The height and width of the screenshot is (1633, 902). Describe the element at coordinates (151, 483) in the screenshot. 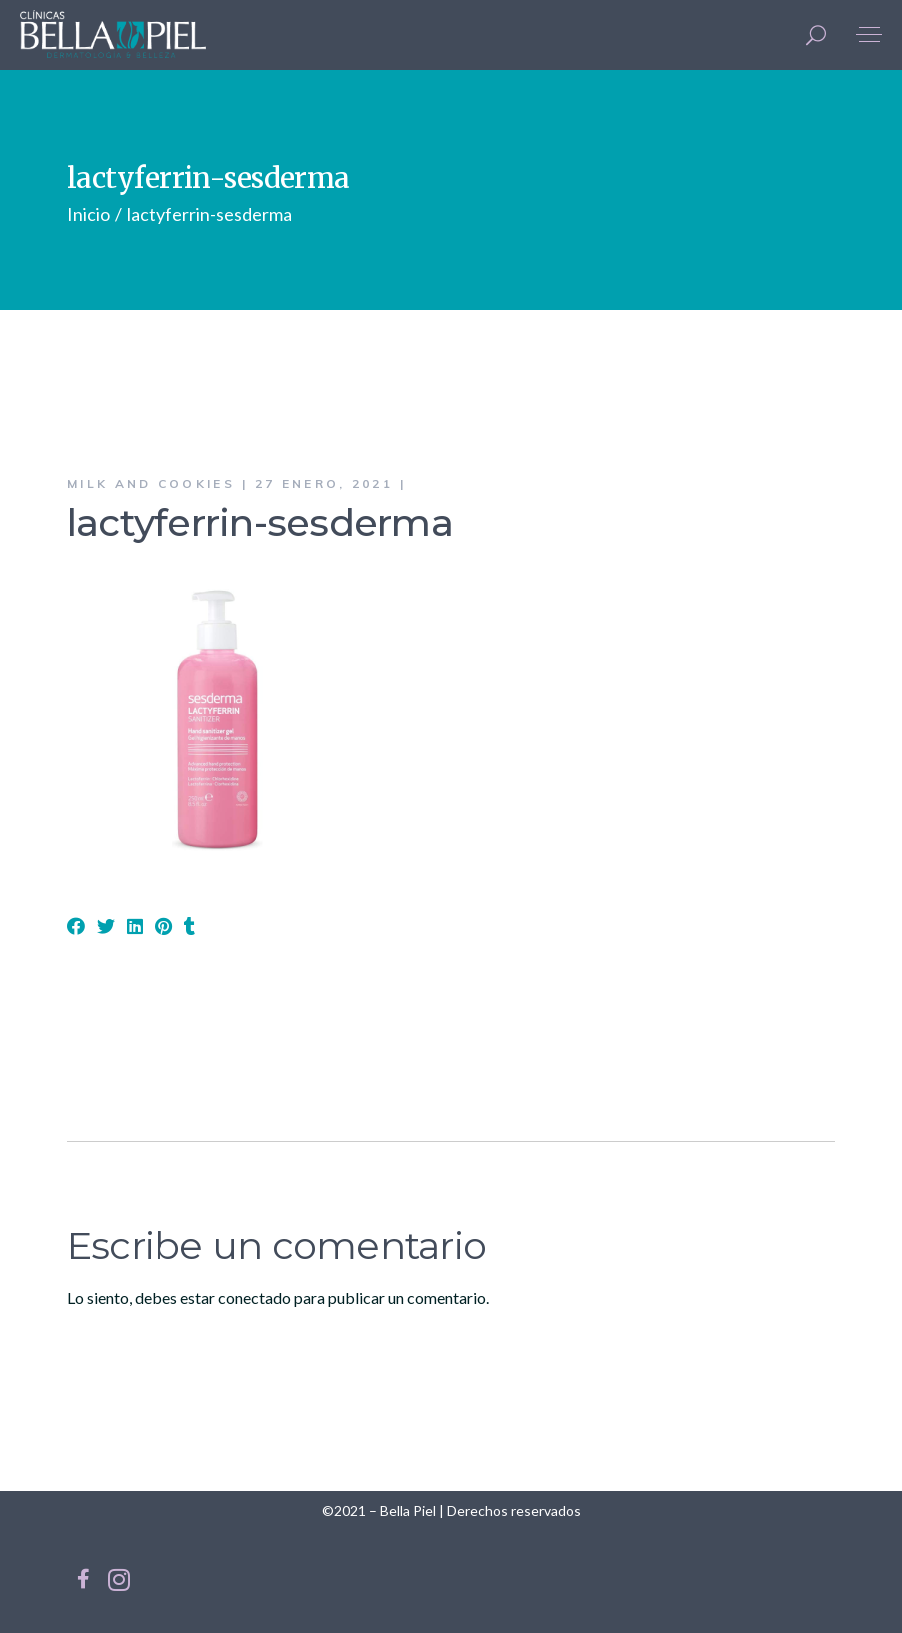

I see `Milk and Cookies` at that location.